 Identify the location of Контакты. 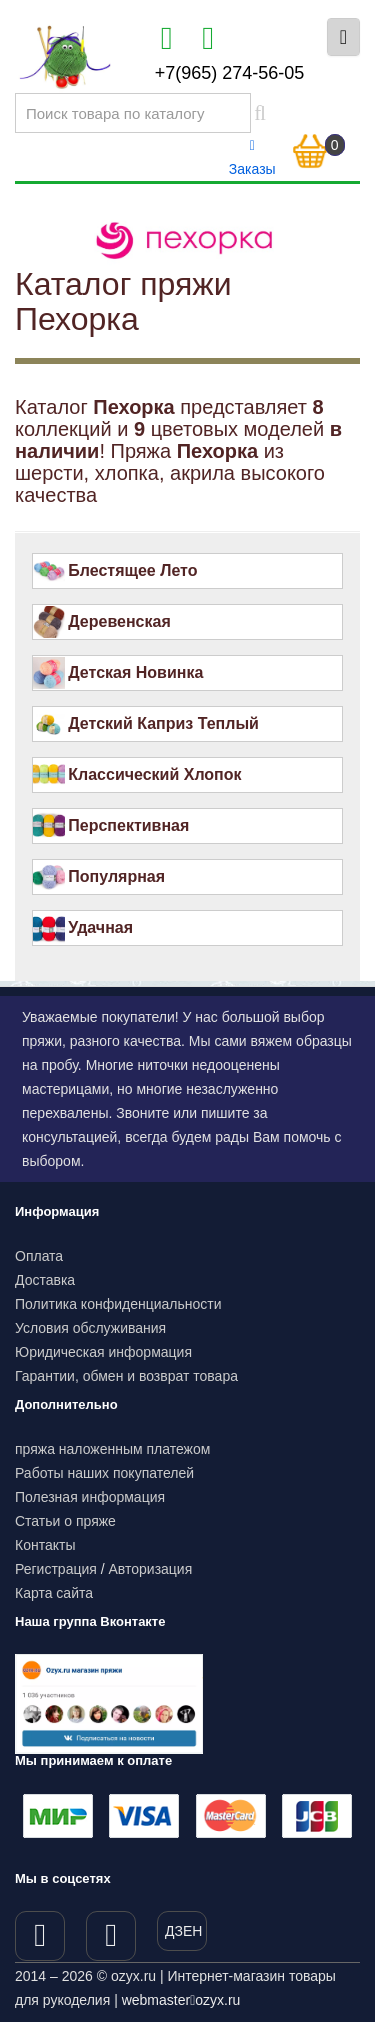
(45, 1545).